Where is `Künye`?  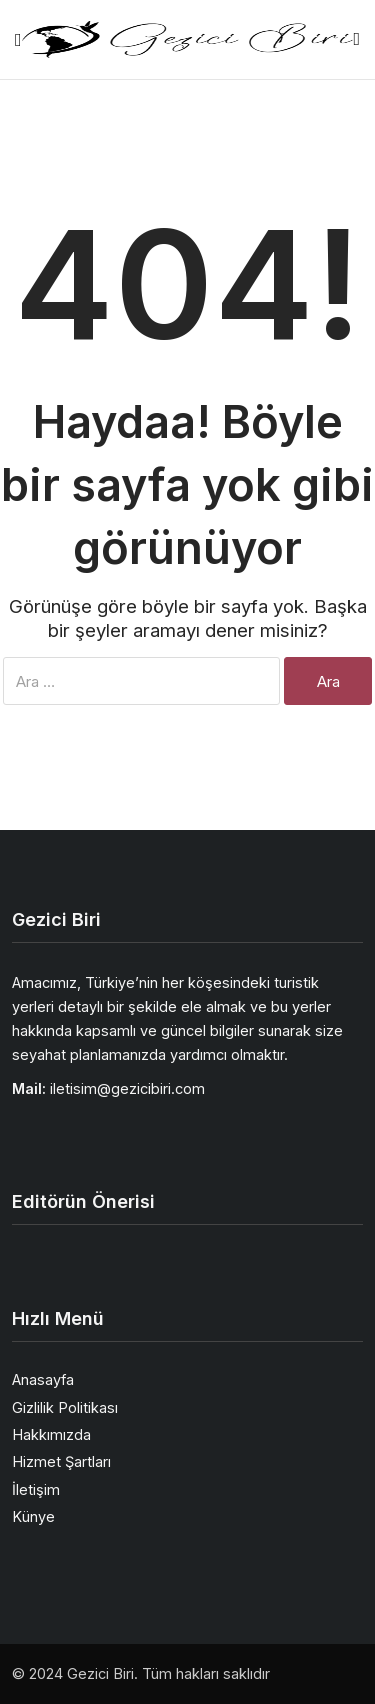 Künye is located at coordinates (33, 1516).